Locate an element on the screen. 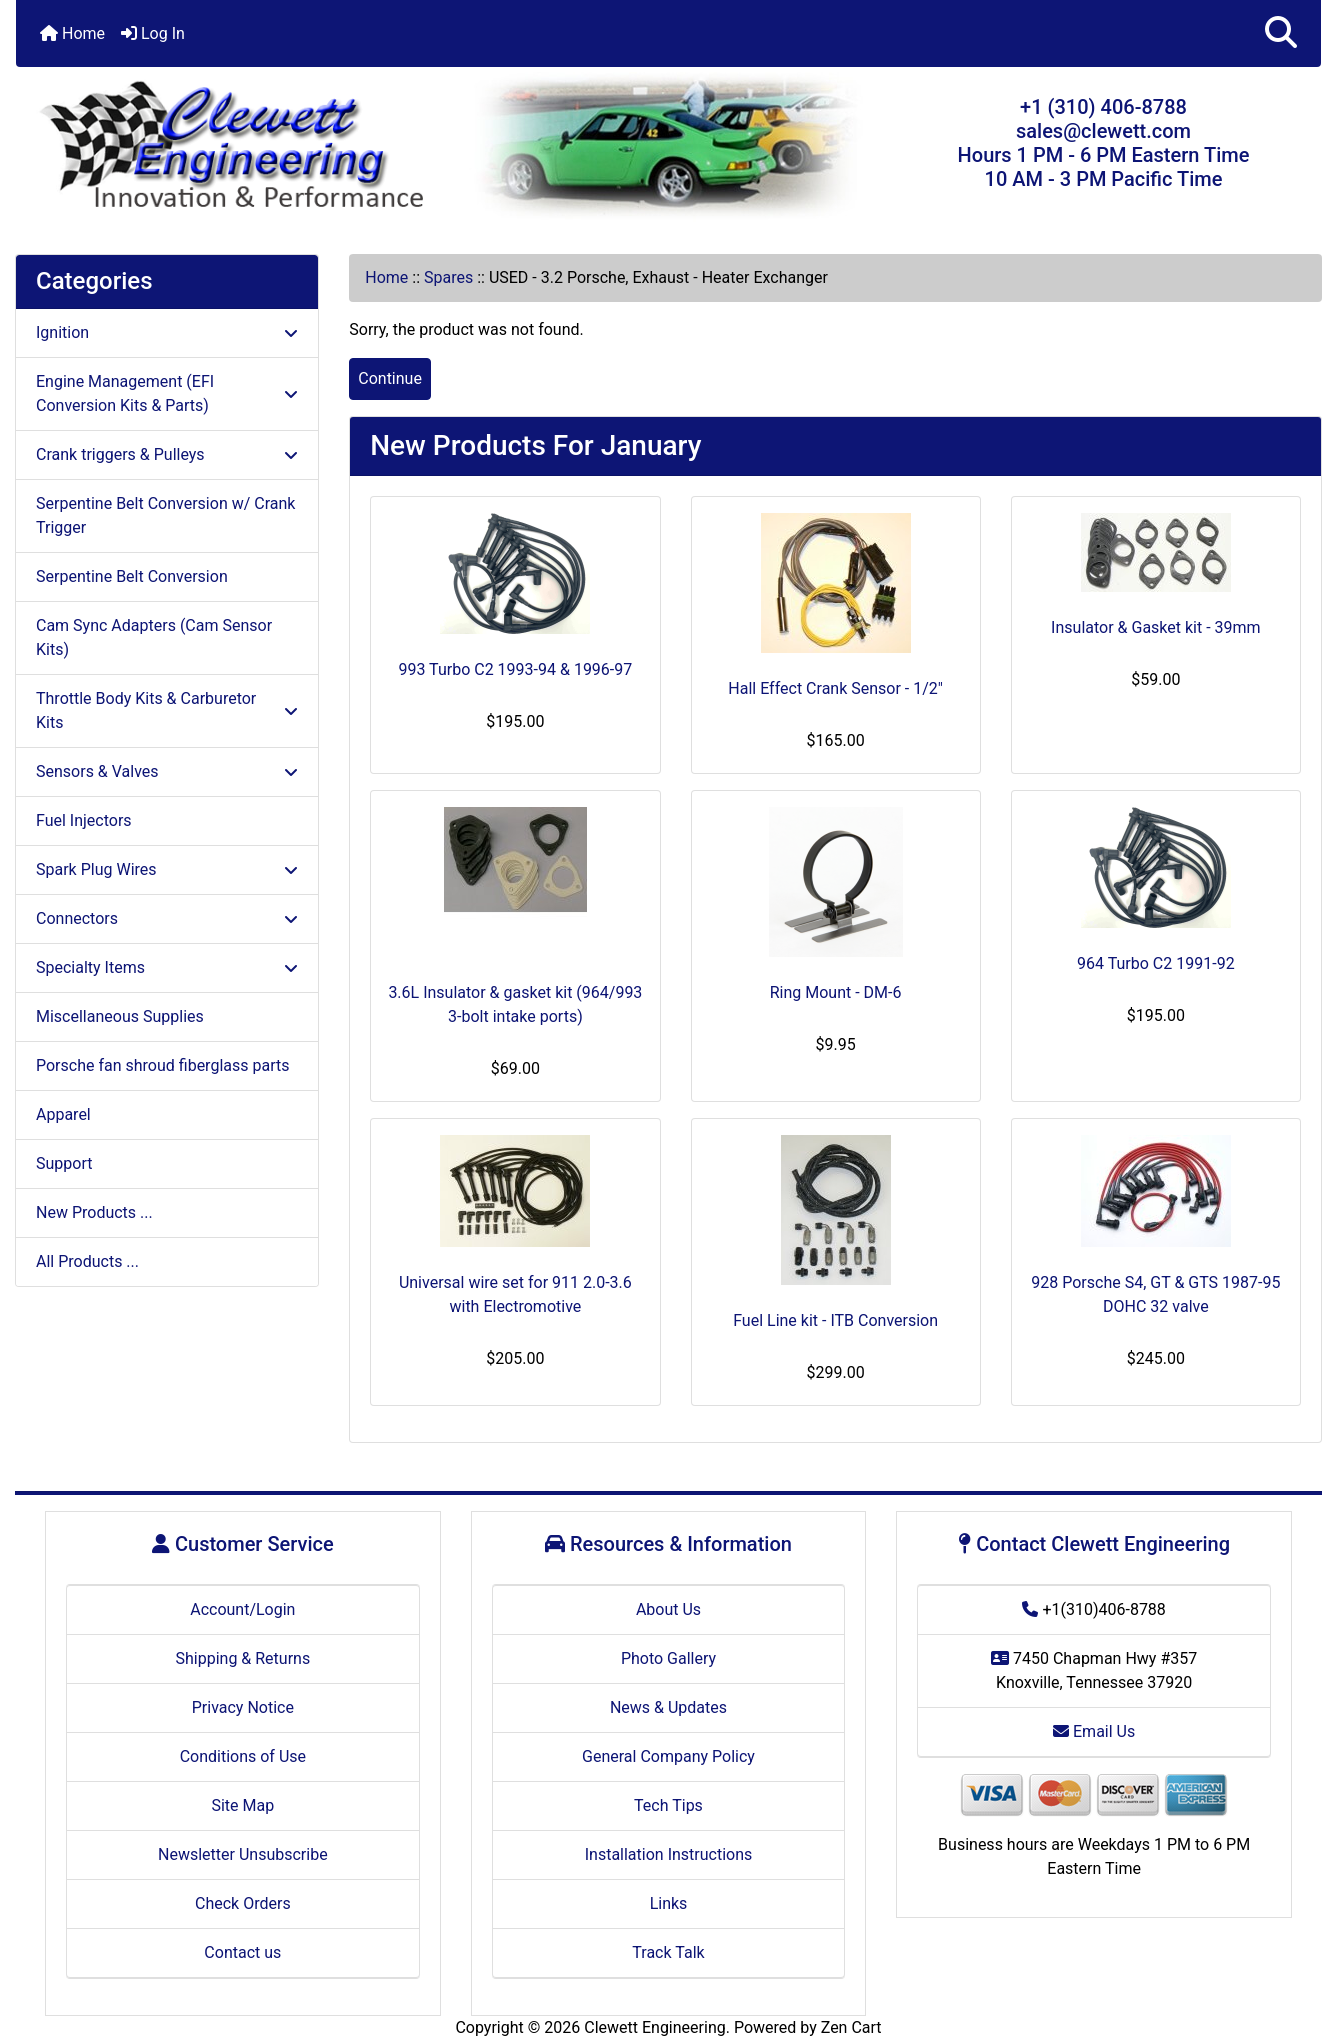  Contact us is located at coordinates (242, 1952).